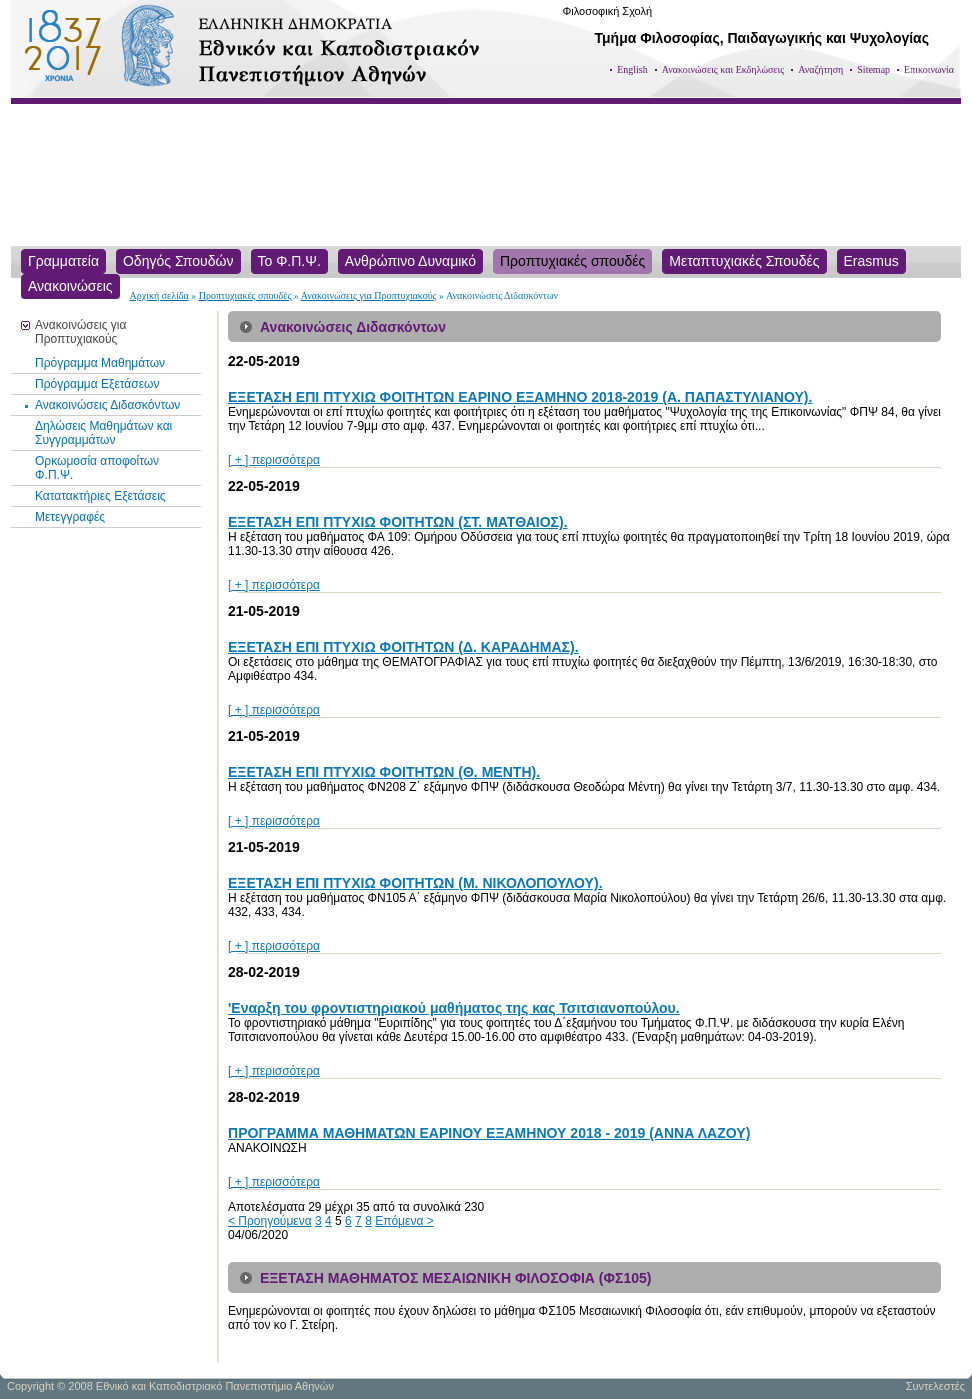 The image size is (972, 1399). Describe the element at coordinates (935, 1386) in the screenshot. I see `Συντελεστές` at that location.